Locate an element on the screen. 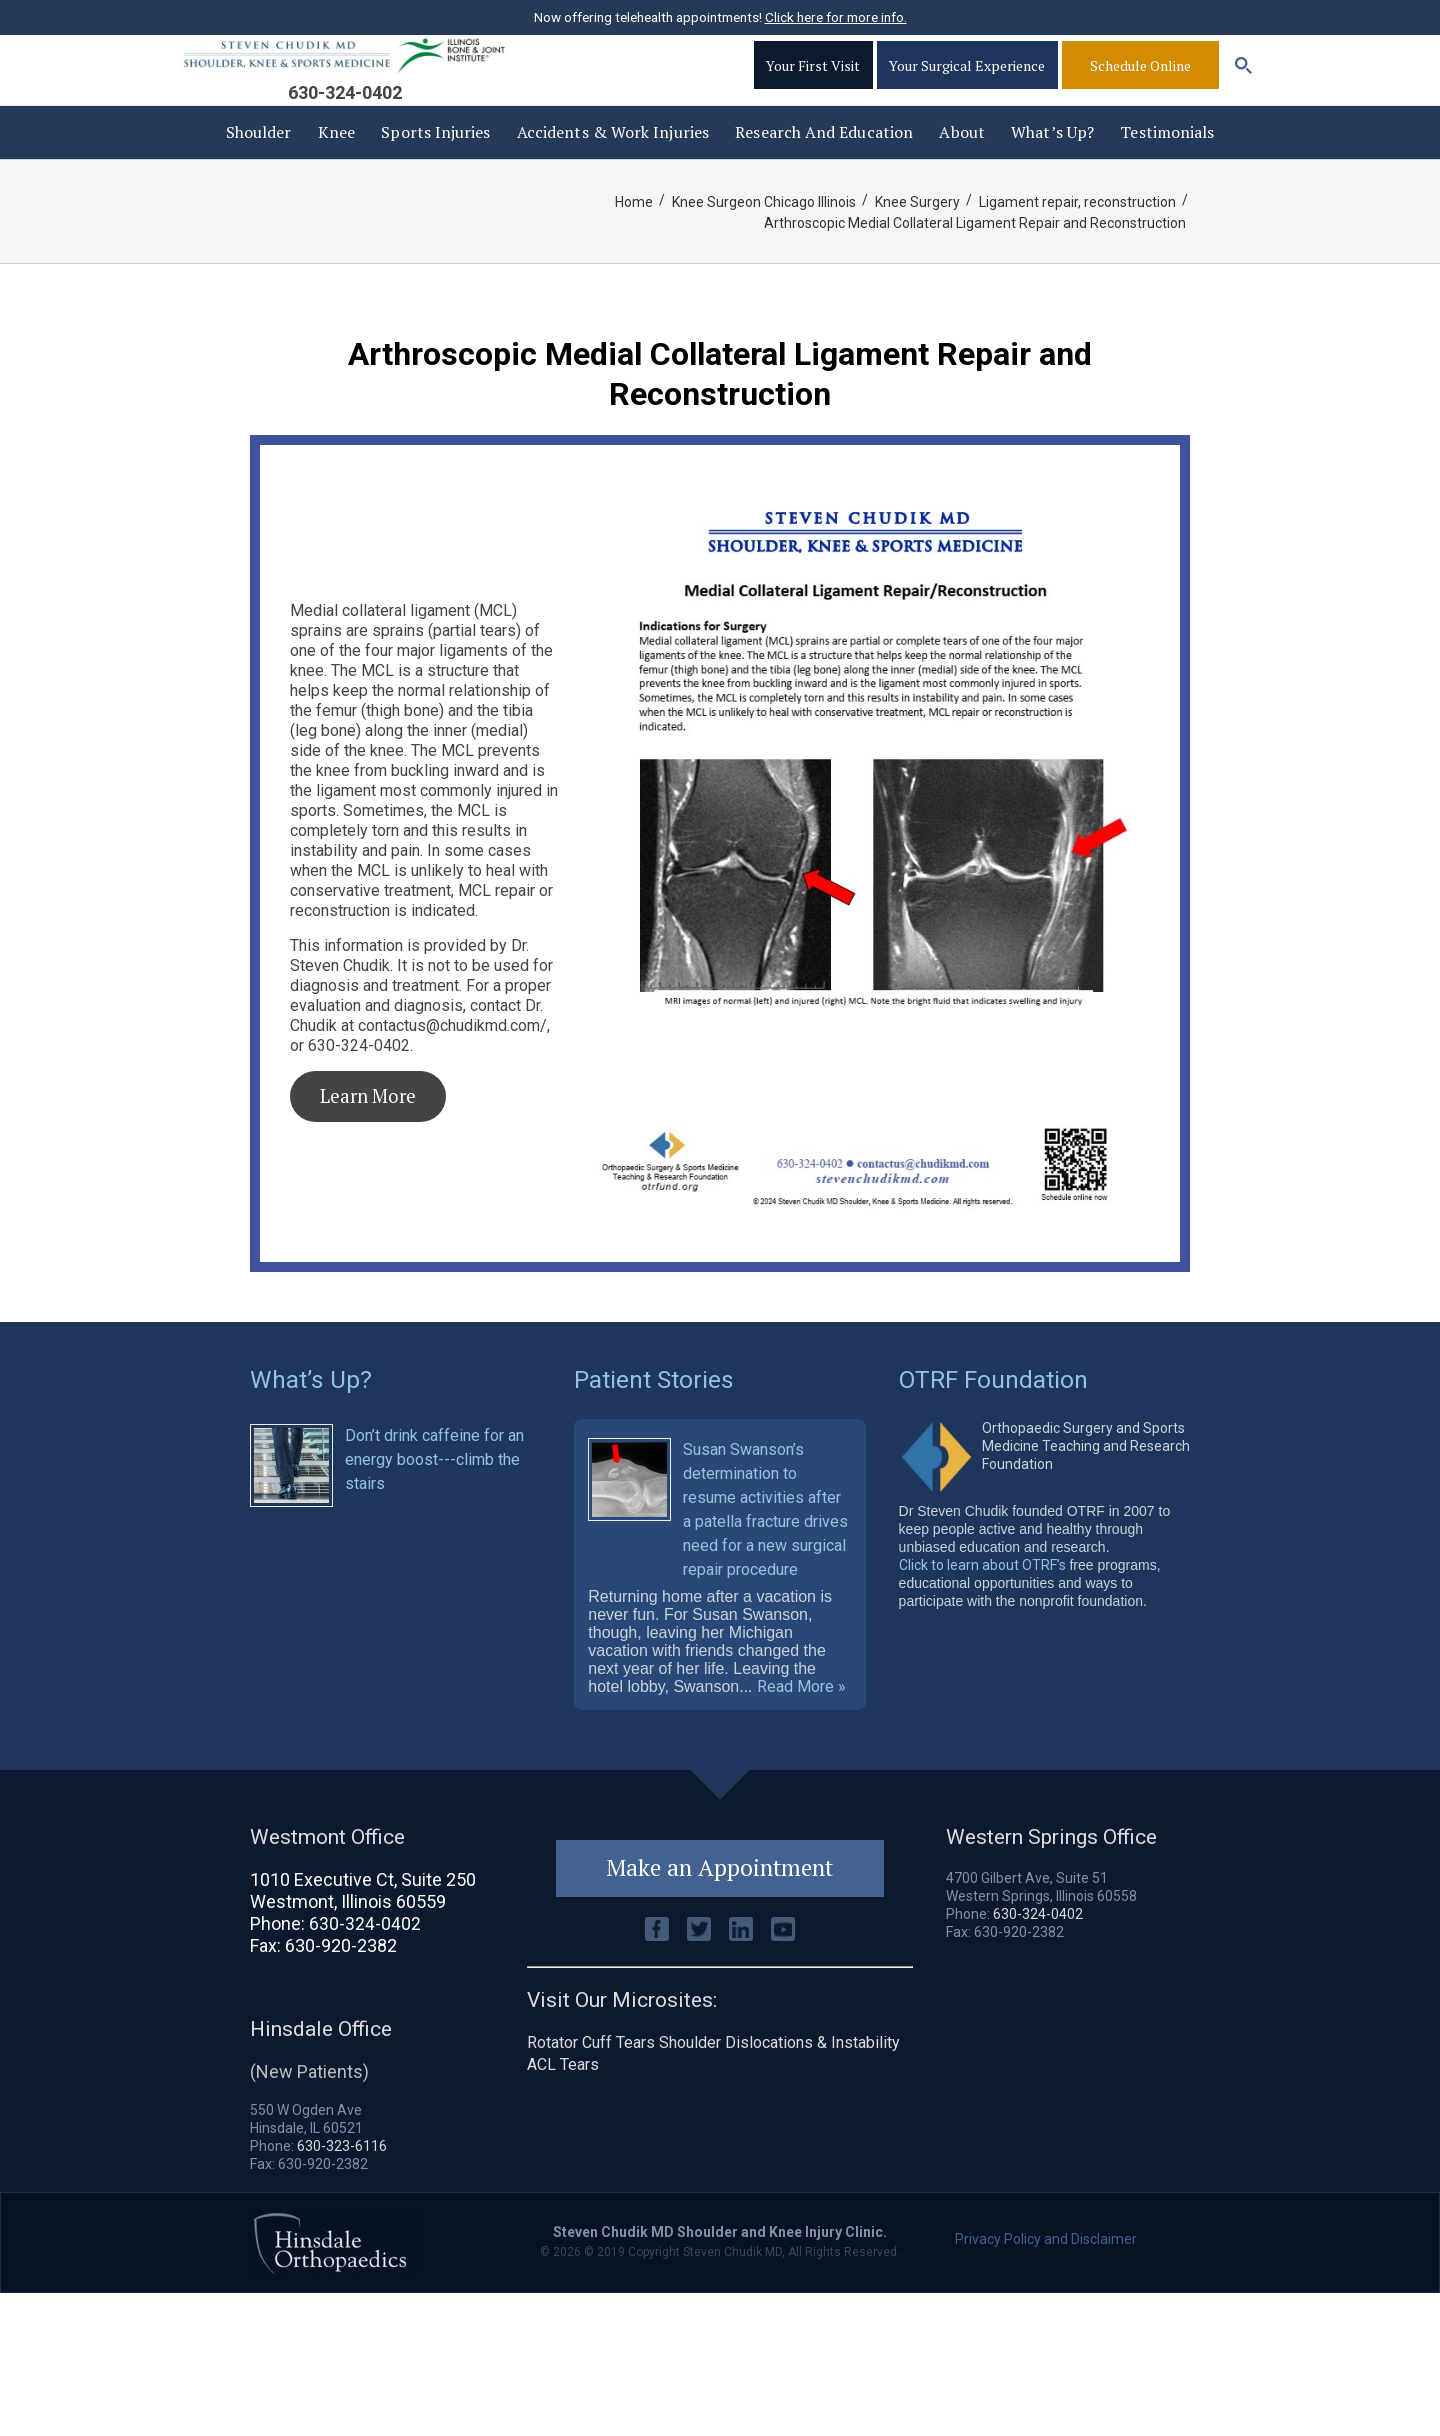 The height and width of the screenshot is (2436, 1440). What’s Up? is located at coordinates (1052, 162).